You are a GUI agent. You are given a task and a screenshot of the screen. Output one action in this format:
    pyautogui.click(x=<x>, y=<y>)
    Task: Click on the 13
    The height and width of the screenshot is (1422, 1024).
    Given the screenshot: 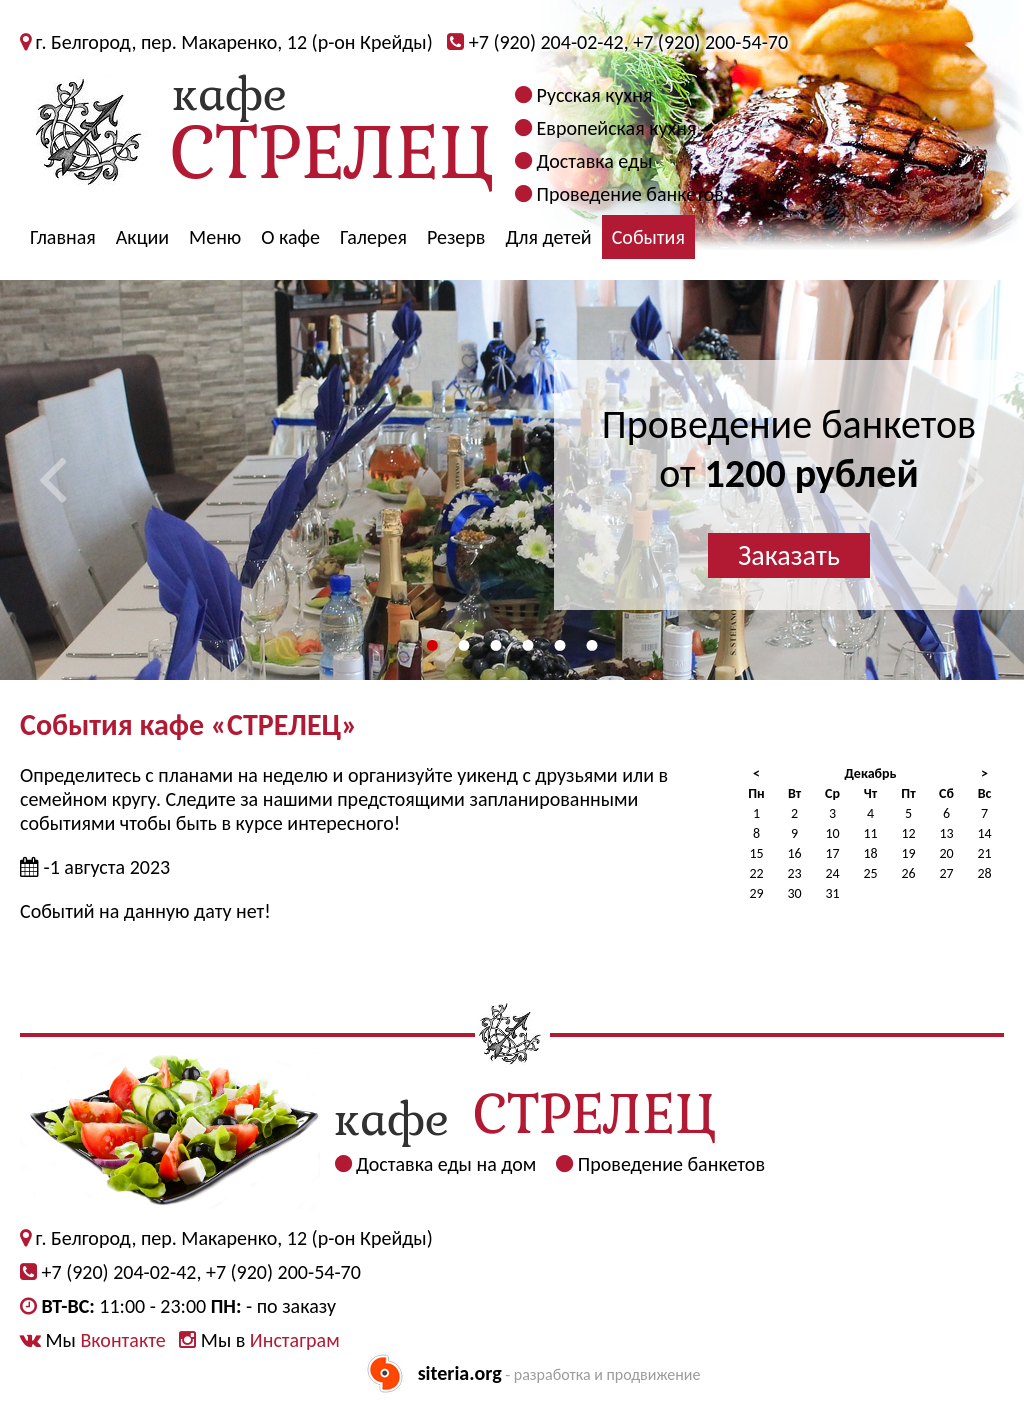 What is the action you would take?
    pyautogui.click(x=946, y=833)
    